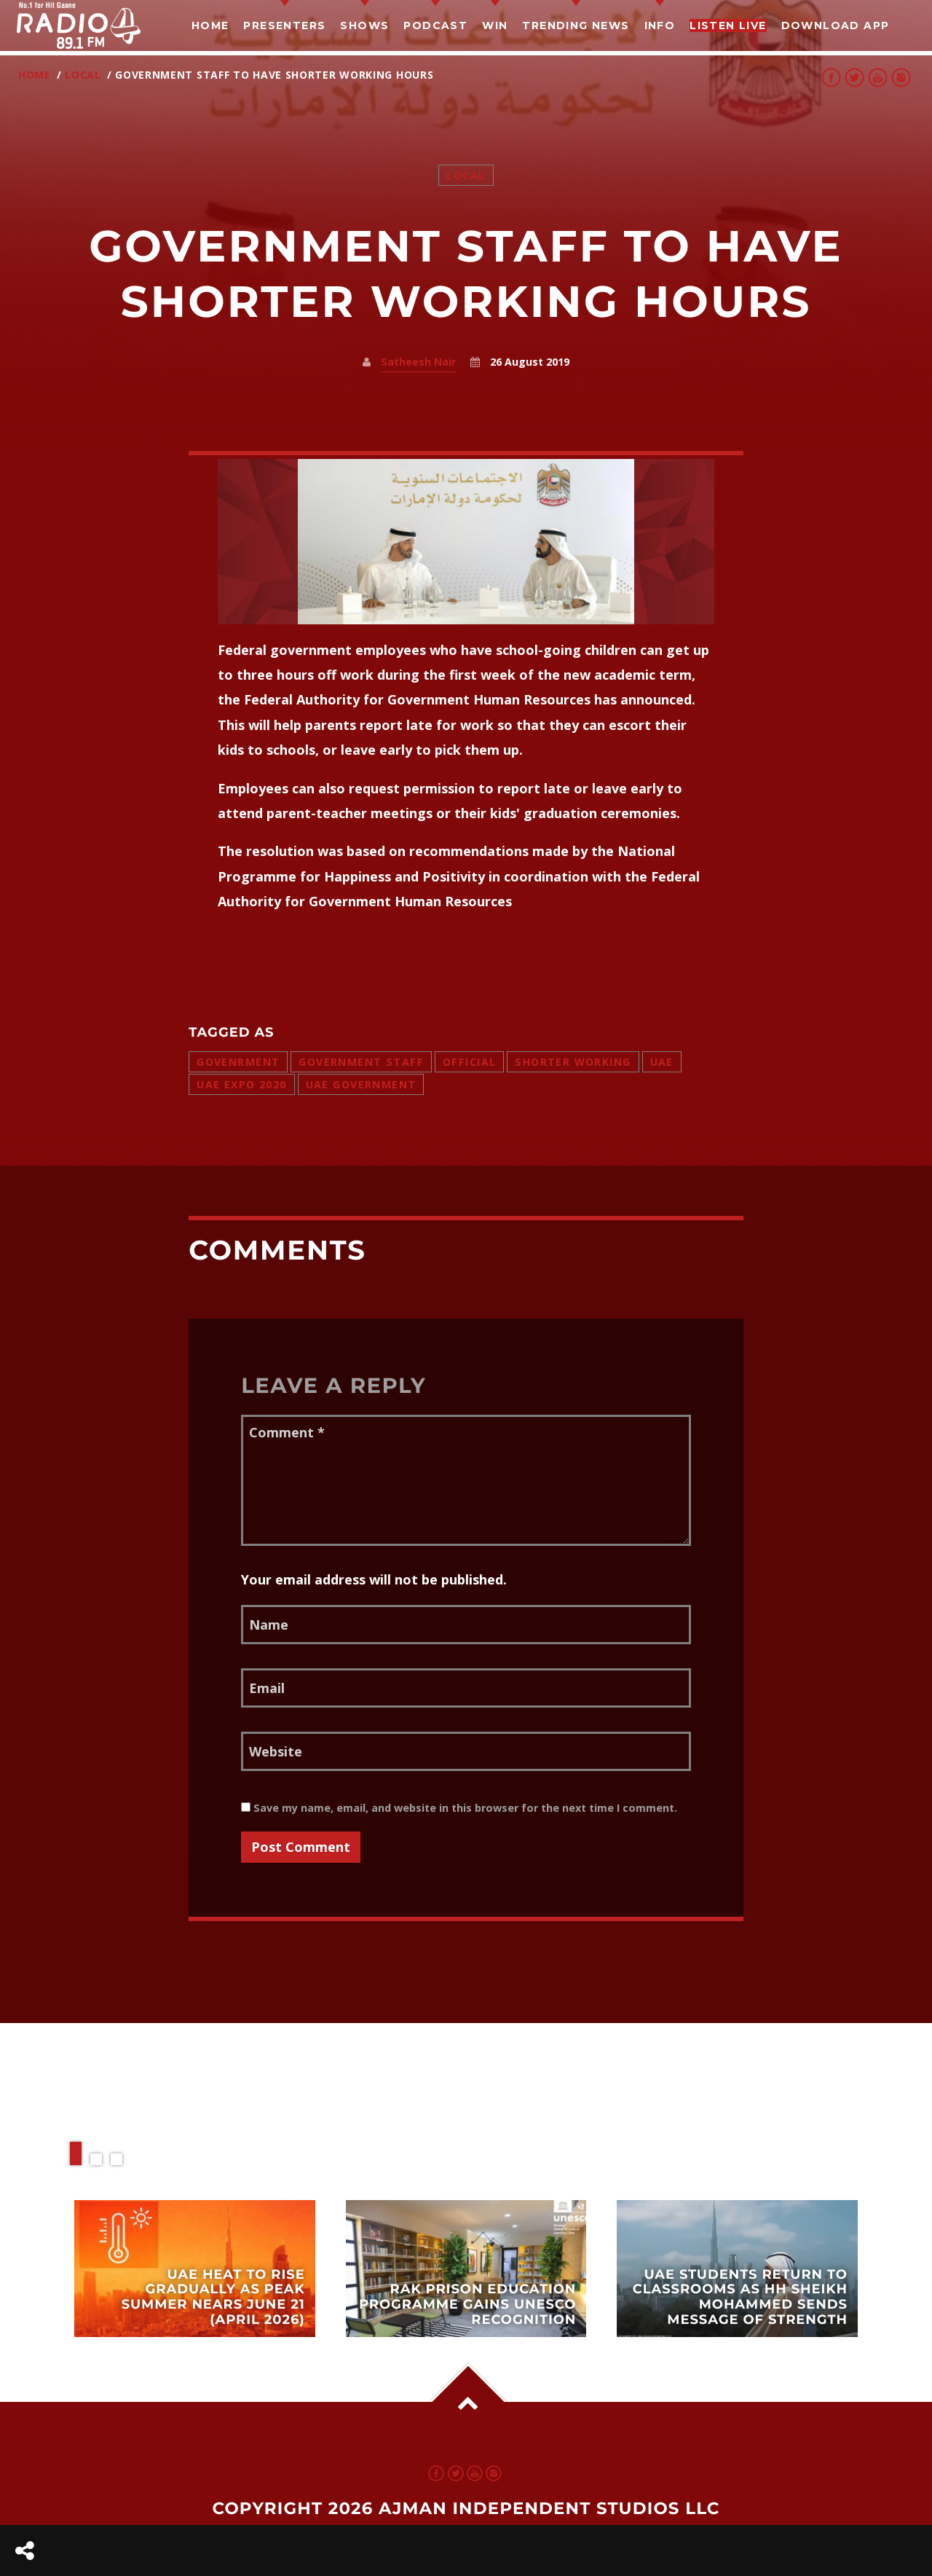 Image resolution: width=932 pixels, height=2576 pixels. What do you see at coordinates (573, 1062) in the screenshot?
I see `shorter working` at bounding box center [573, 1062].